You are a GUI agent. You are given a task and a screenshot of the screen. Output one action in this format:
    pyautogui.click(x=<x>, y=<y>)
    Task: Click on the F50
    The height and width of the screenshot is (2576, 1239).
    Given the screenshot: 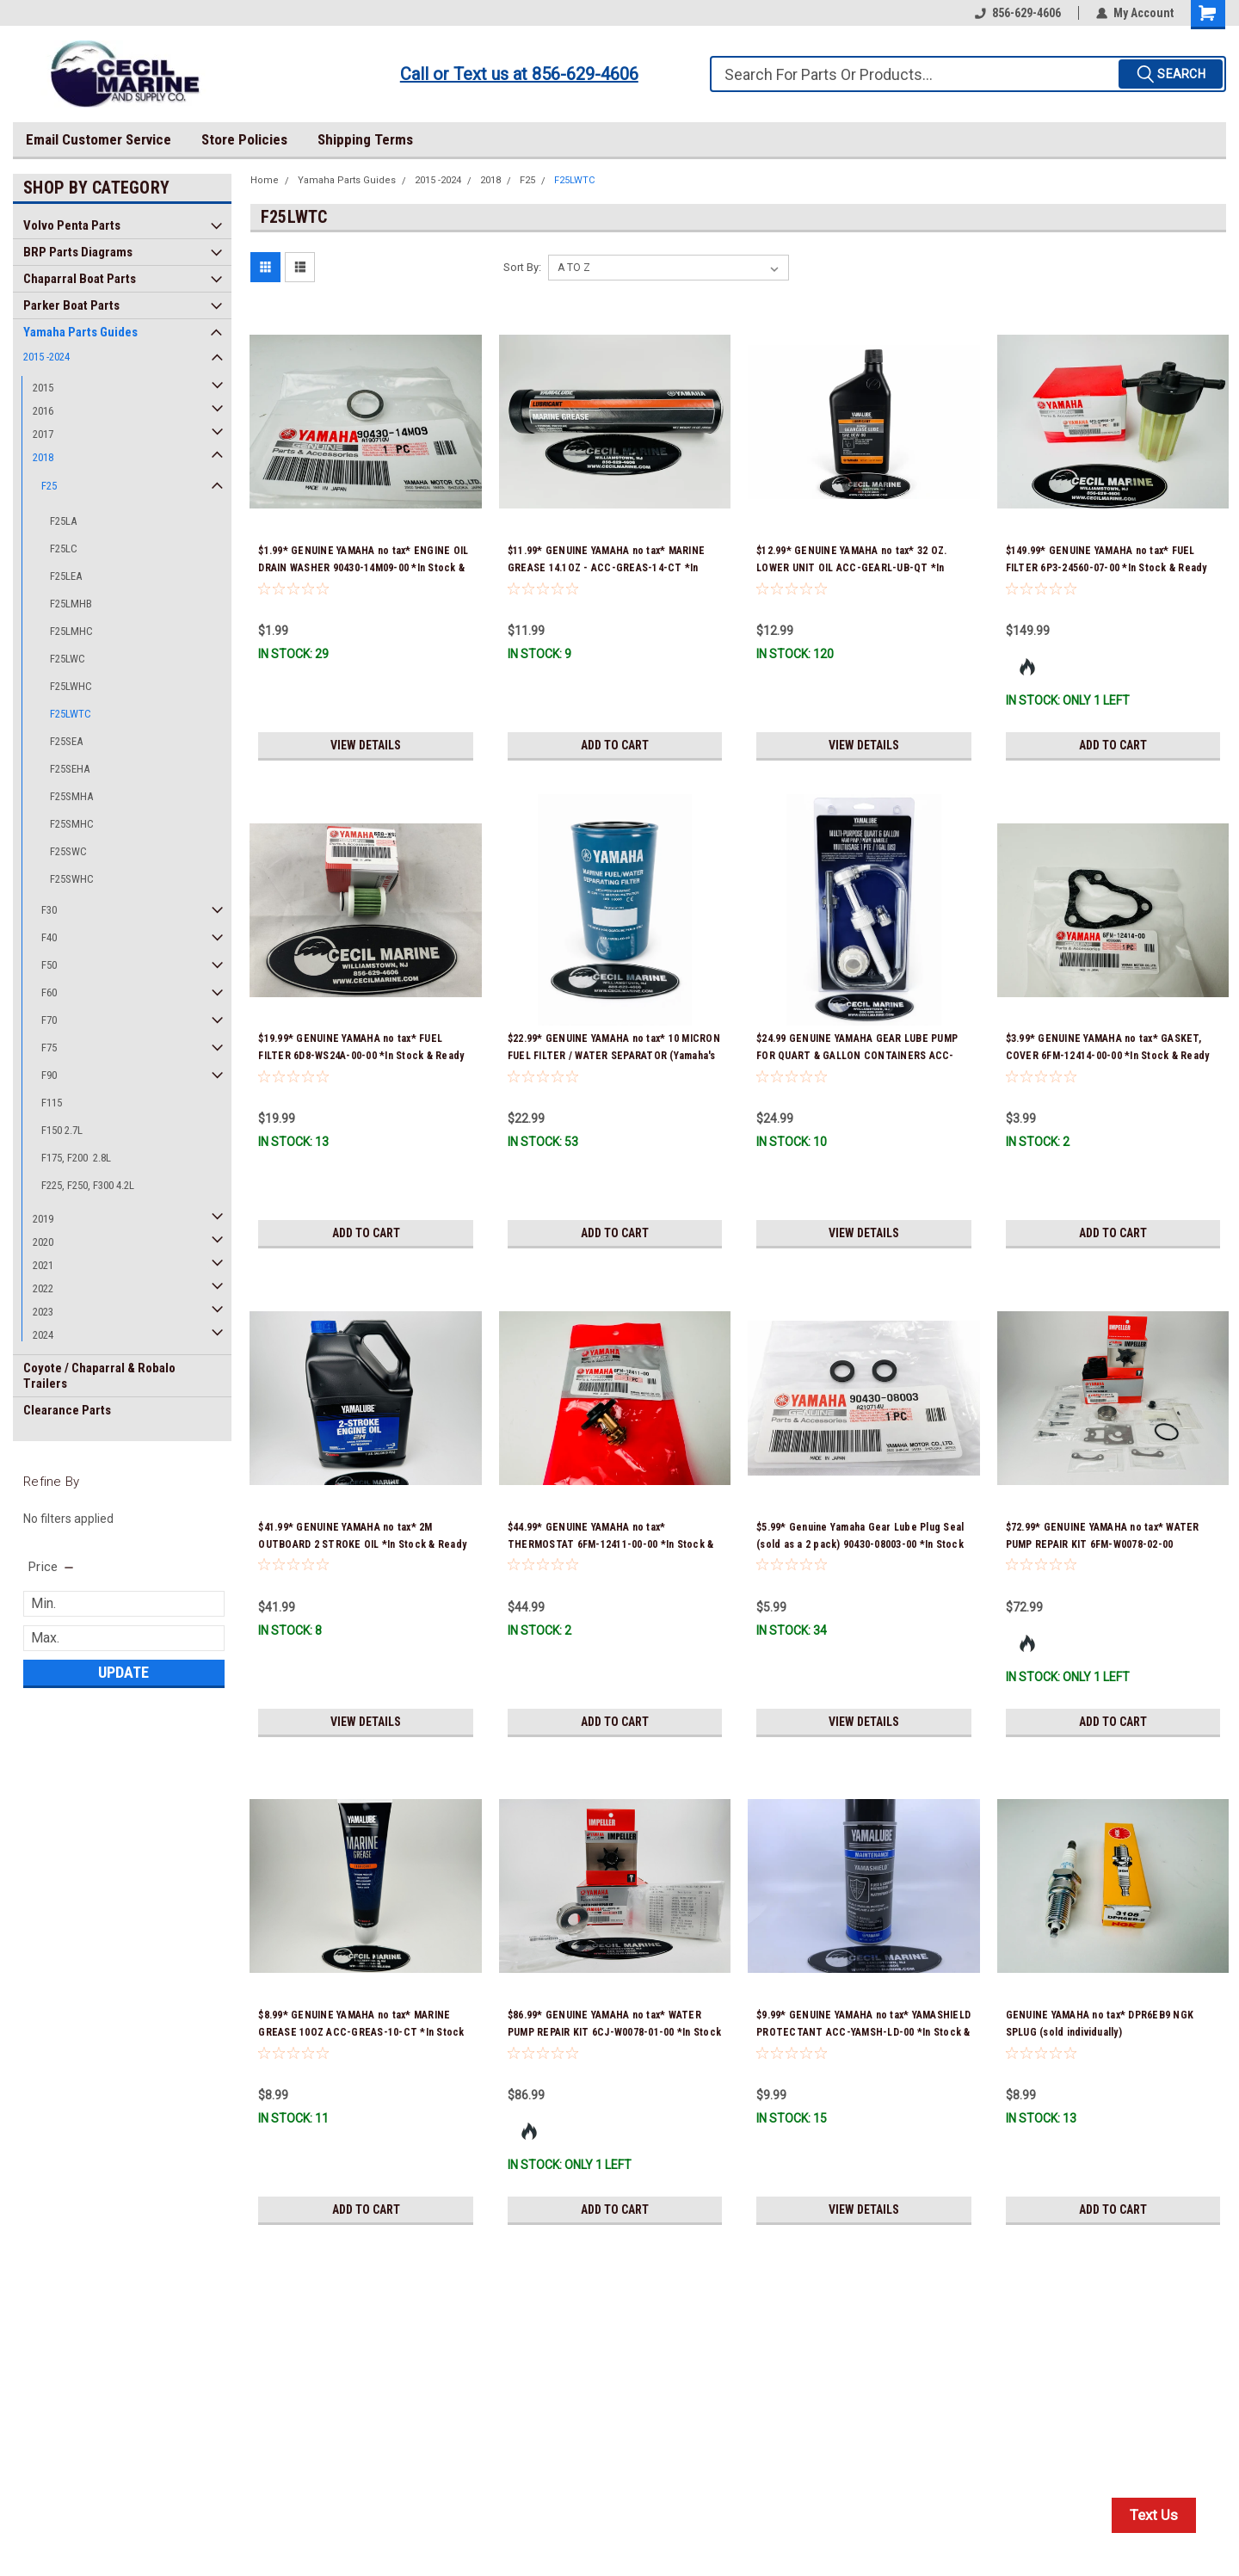 What is the action you would take?
    pyautogui.click(x=49, y=964)
    